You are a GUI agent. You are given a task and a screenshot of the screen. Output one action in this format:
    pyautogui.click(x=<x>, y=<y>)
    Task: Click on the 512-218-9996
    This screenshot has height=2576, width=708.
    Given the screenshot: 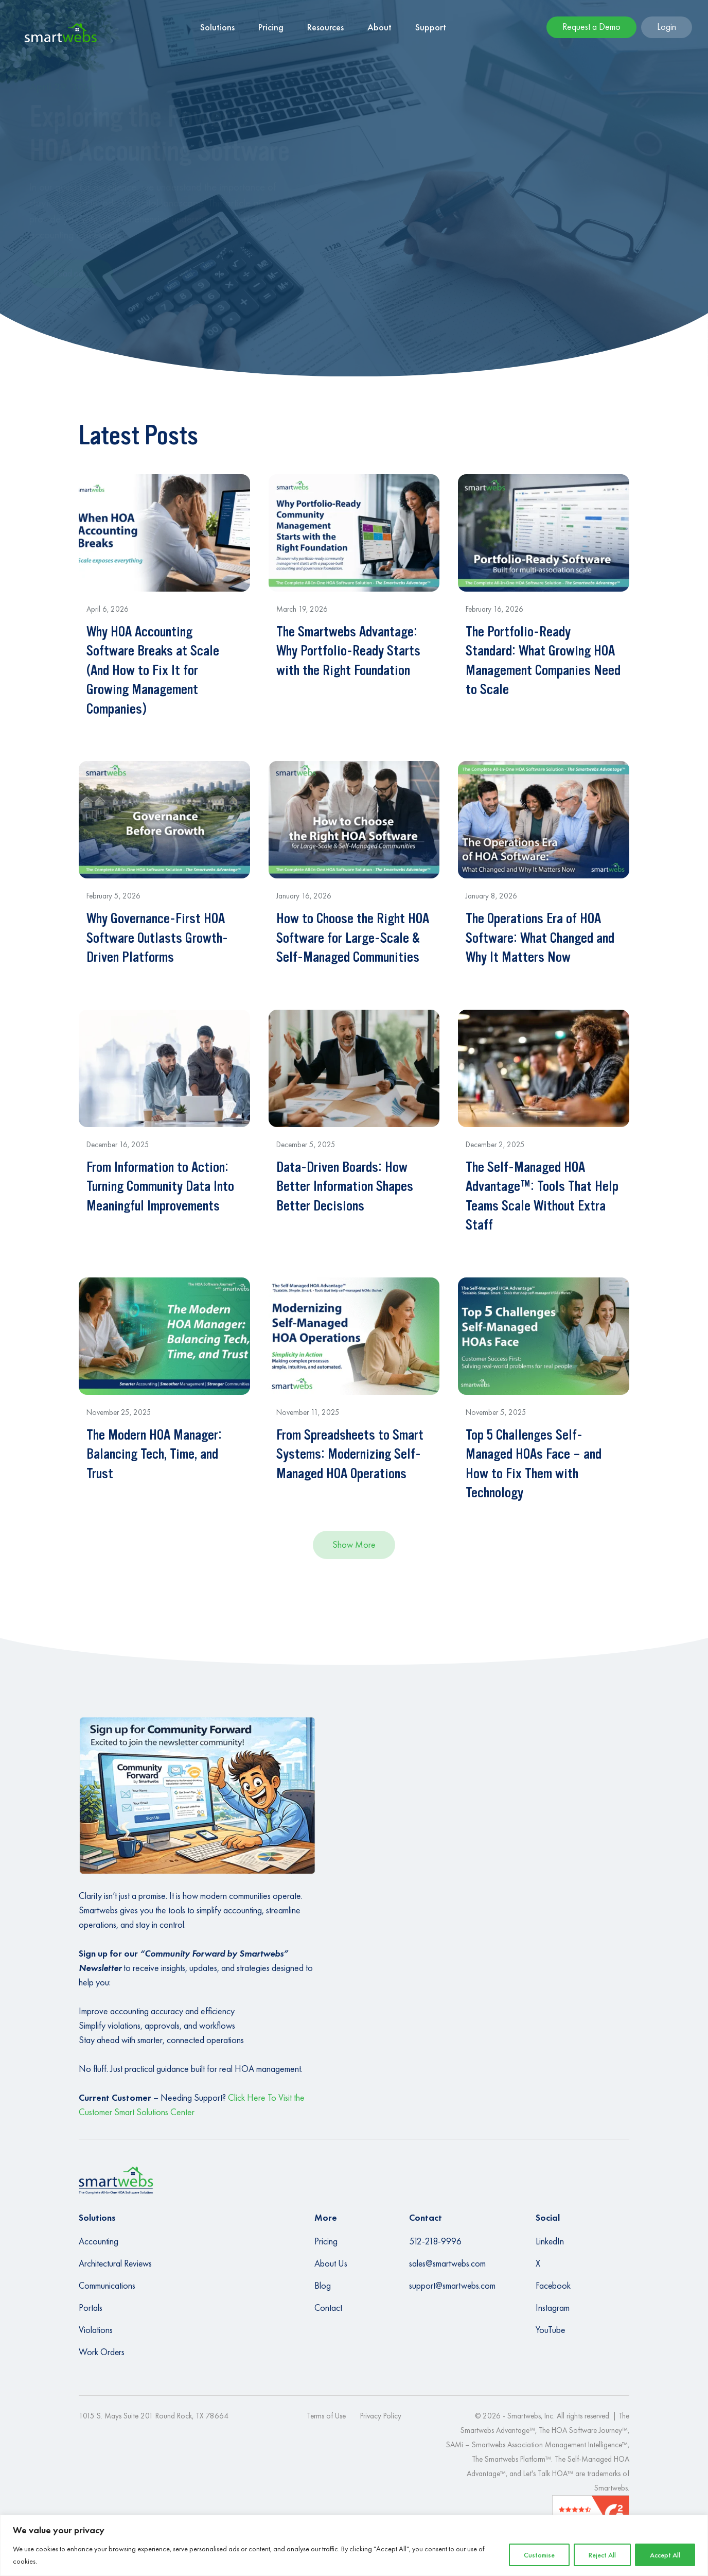 What is the action you would take?
    pyautogui.click(x=435, y=2241)
    